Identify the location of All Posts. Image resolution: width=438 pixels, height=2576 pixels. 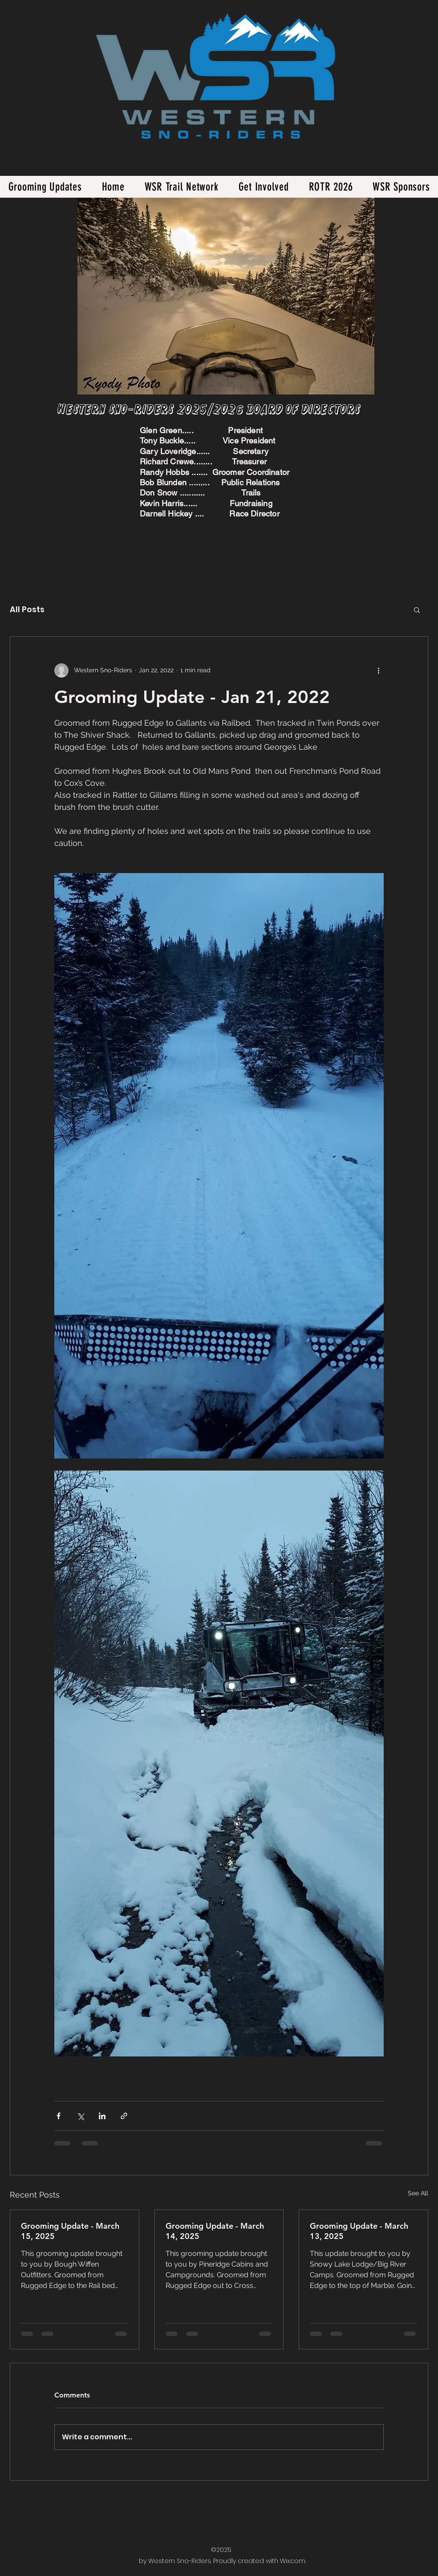
(27, 609).